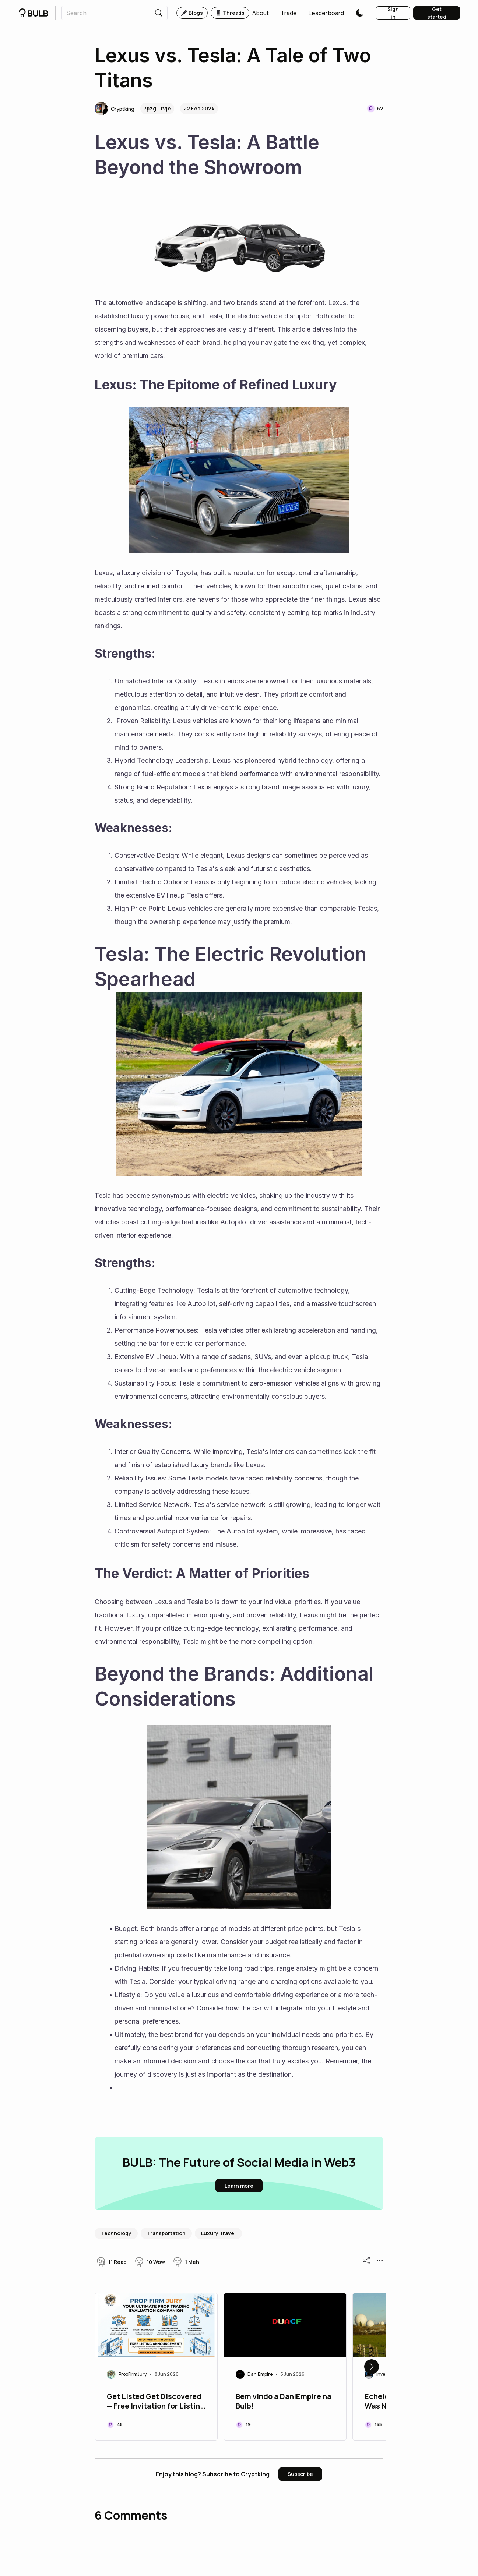  Describe the element at coordinates (283, 2401) in the screenshot. I see `Bem vindo a DaniEmpire na Bulb!` at that location.